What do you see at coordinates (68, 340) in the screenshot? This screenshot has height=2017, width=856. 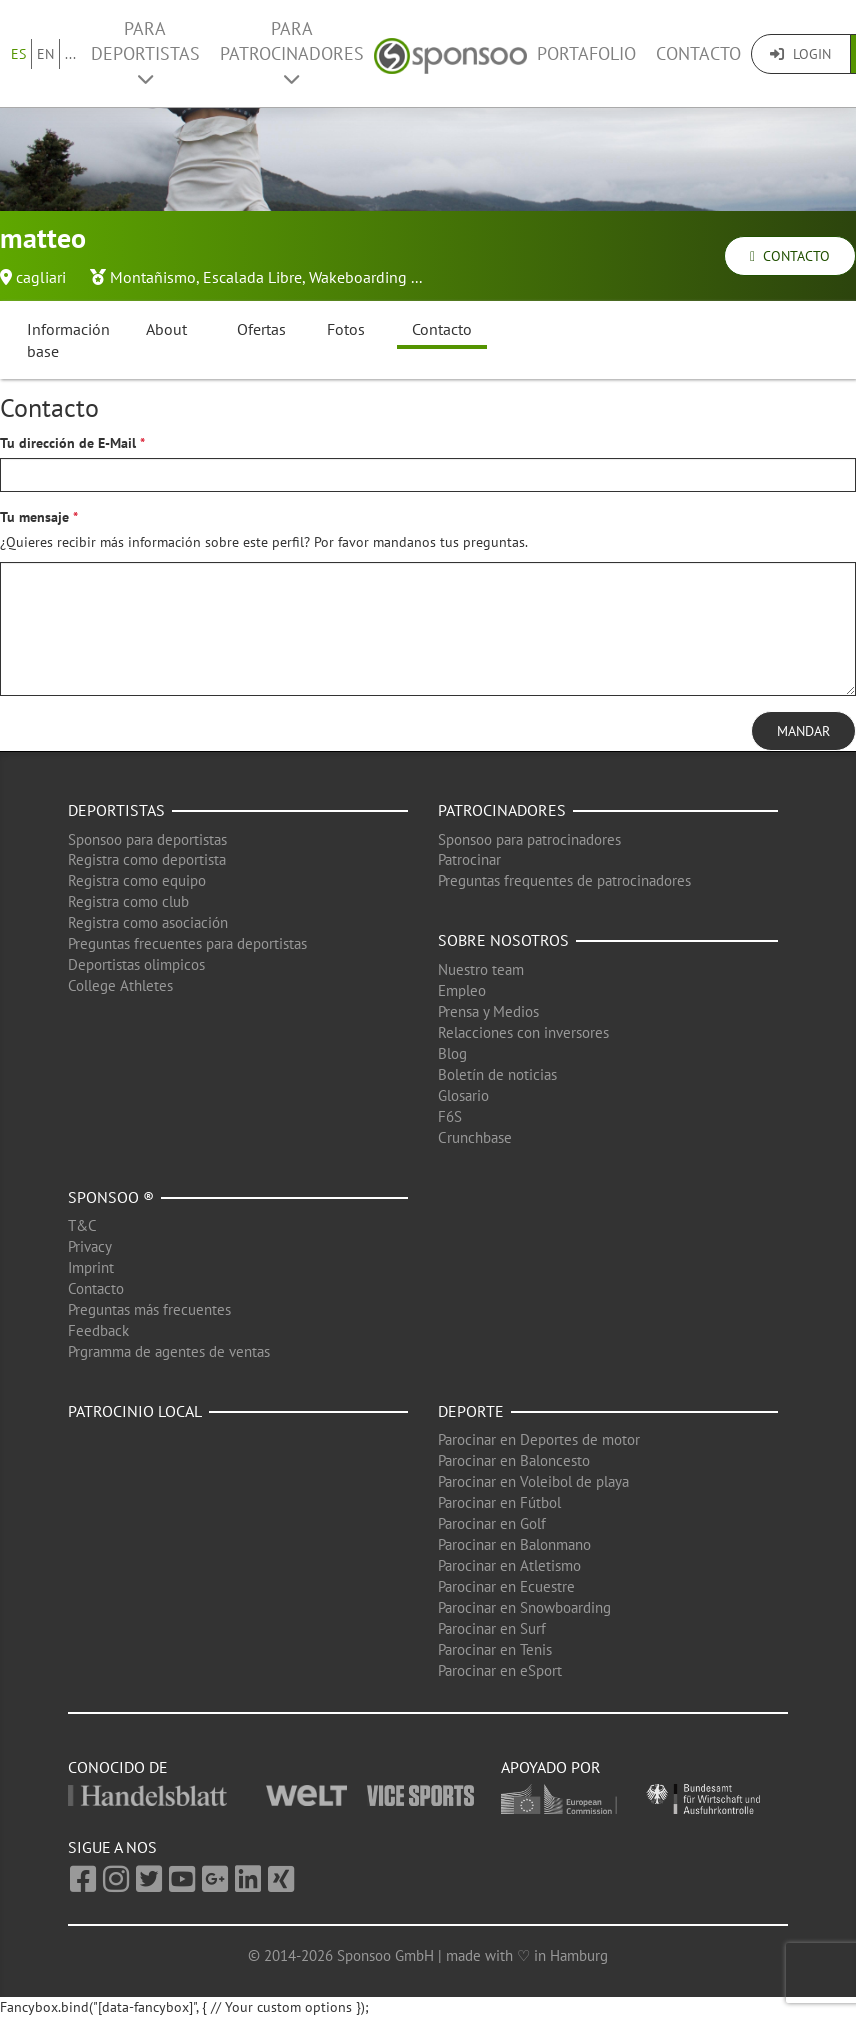 I see `Información base` at bounding box center [68, 340].